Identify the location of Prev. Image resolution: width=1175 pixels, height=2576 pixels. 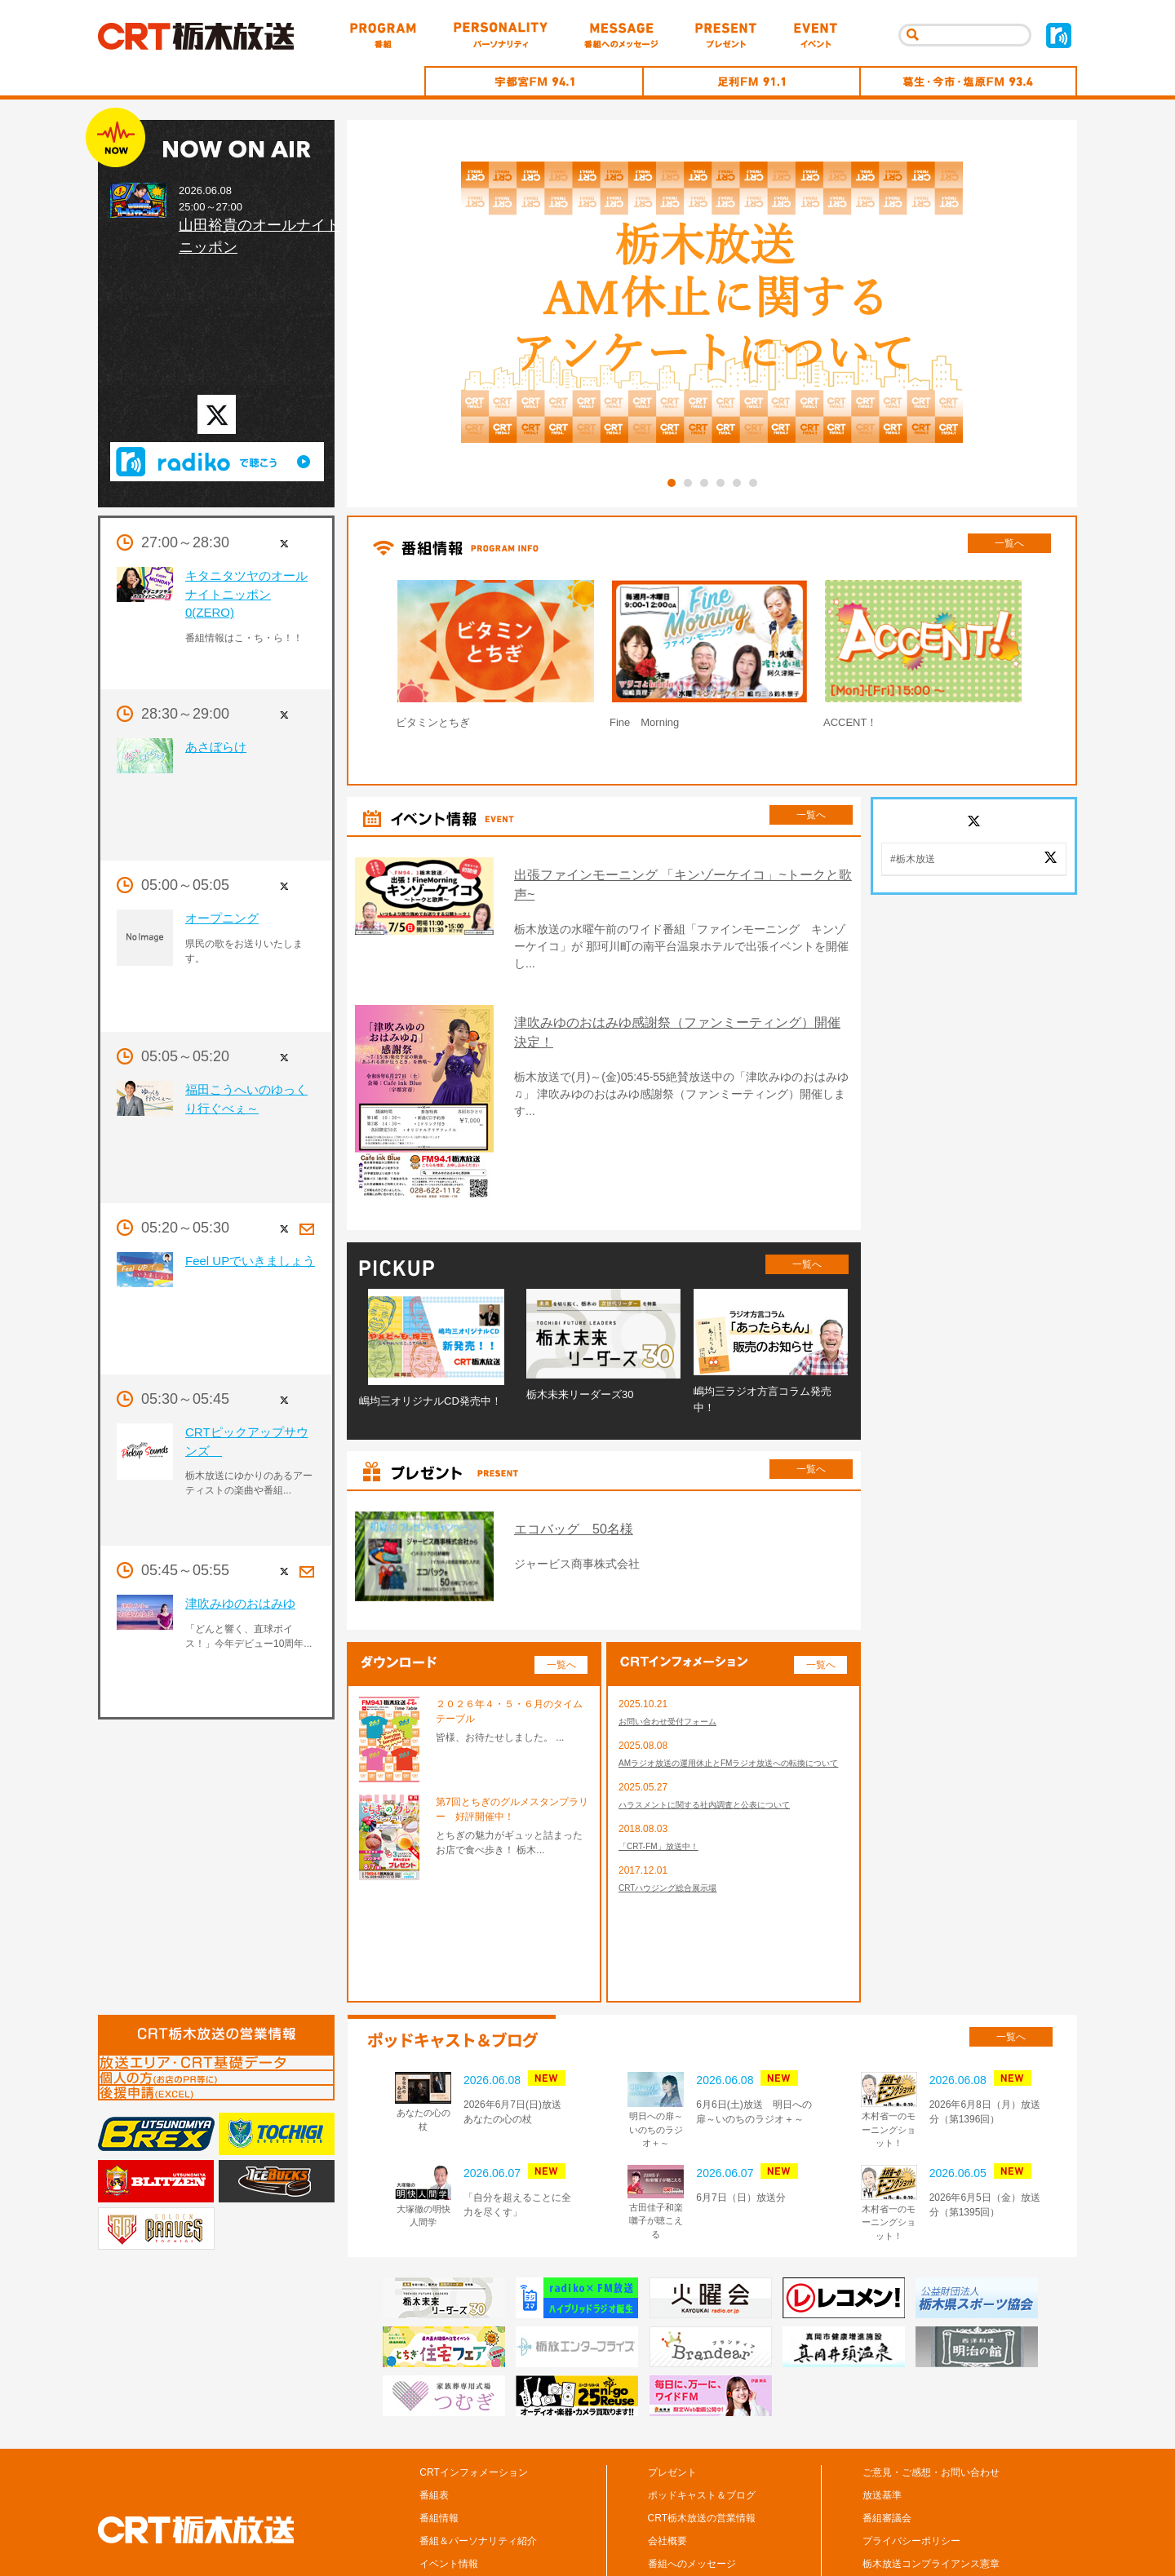
(354, 658).